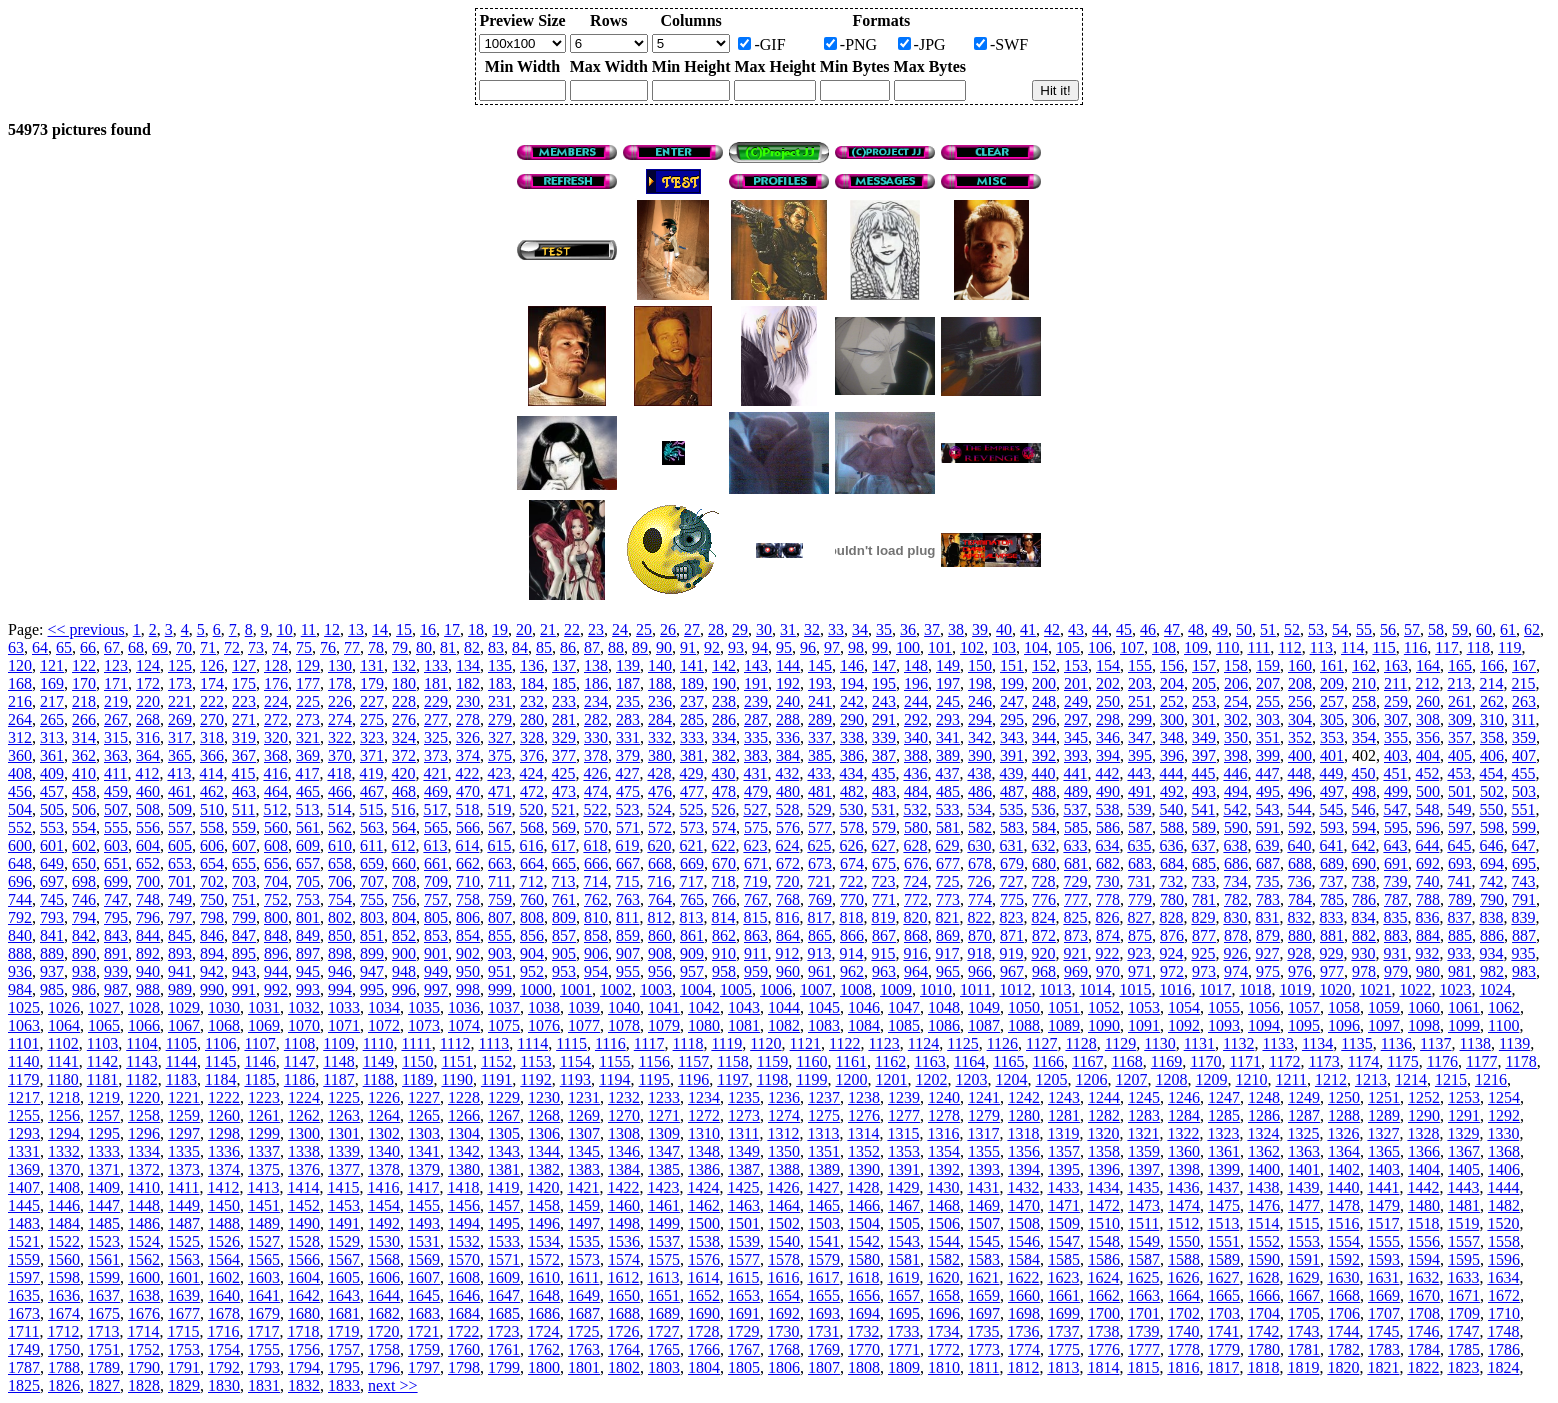 The width and height of the screenshot is (1558, 1403). Describe the element at coordinates (1203, 881) in the screenshot. I see `733` at that location.